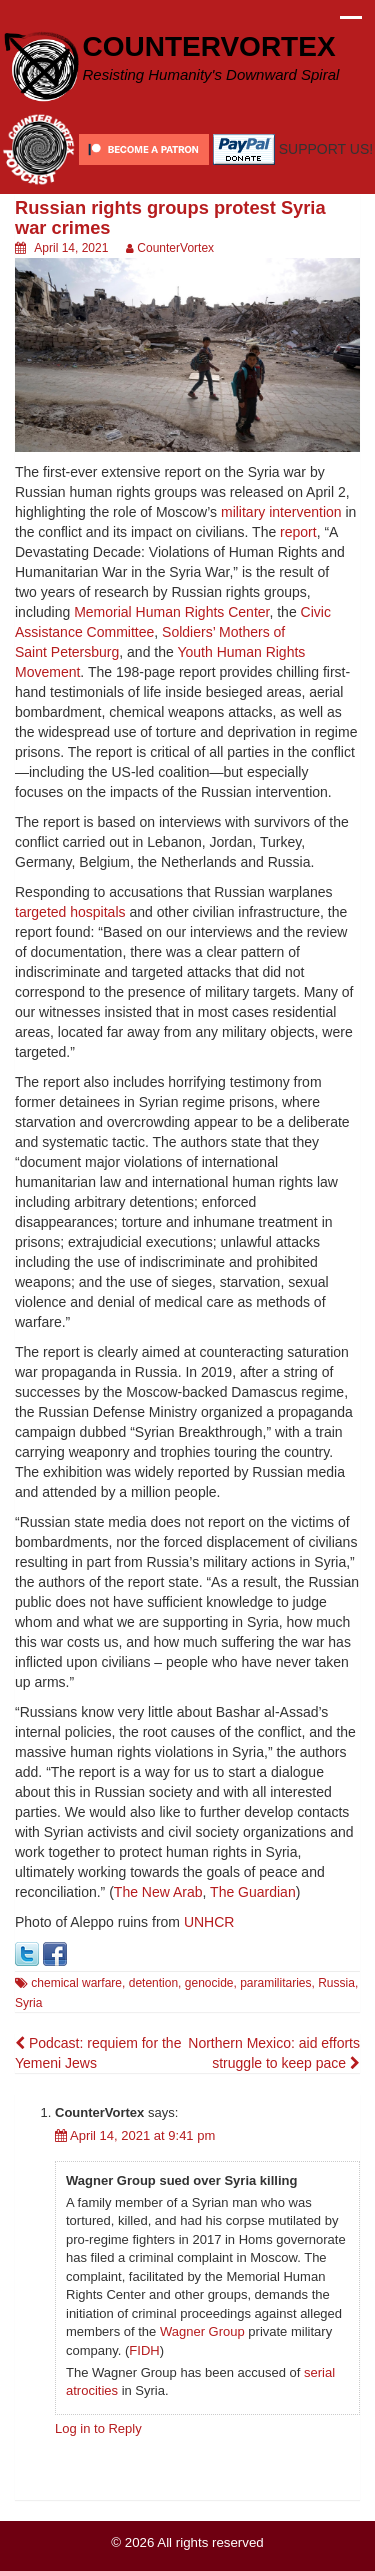  I want to click on FIDH, so click(144, 2350).